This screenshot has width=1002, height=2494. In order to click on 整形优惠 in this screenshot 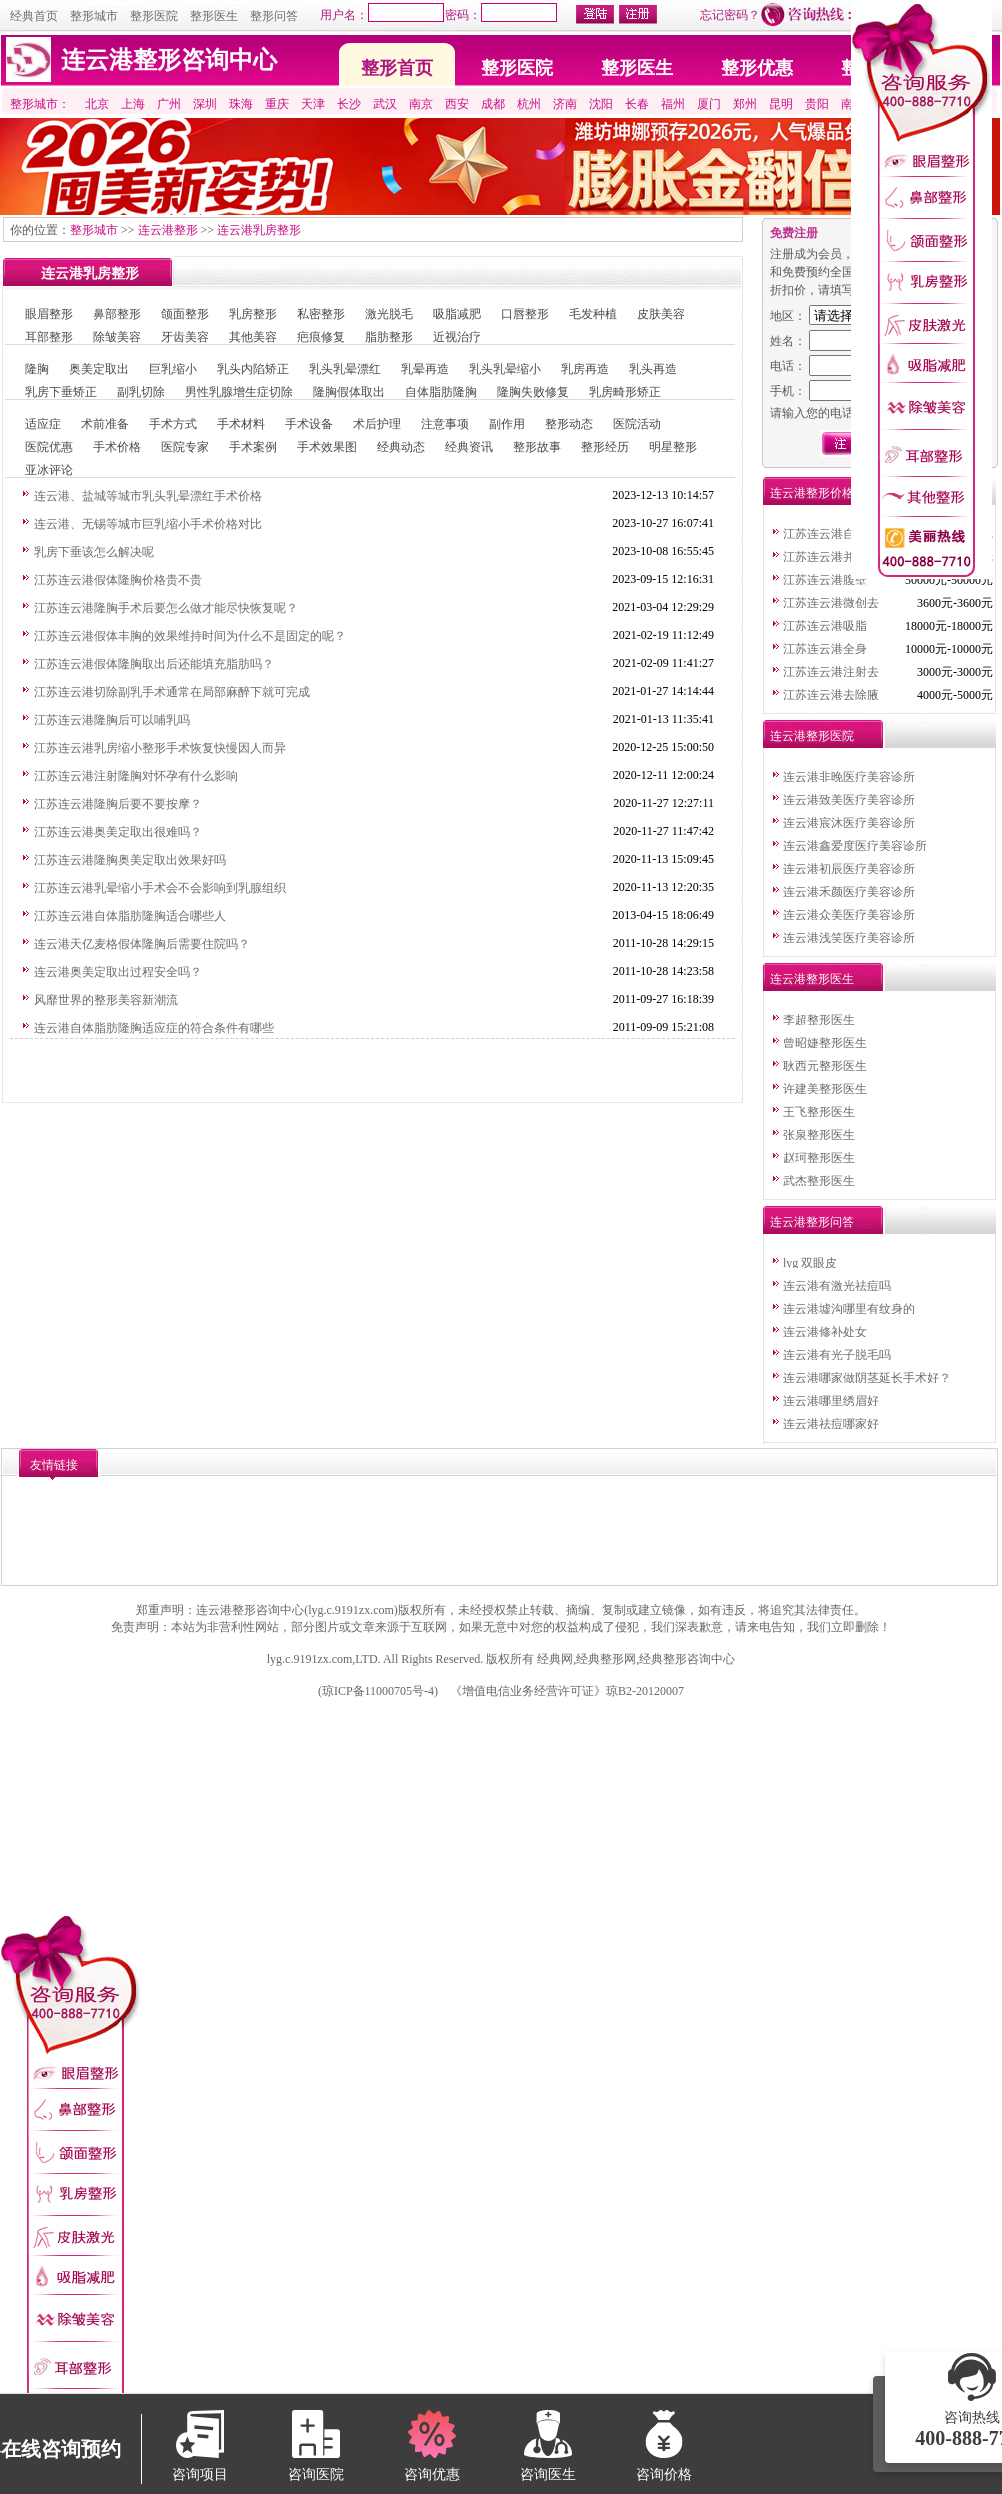, I will do `click(757, 68)`.